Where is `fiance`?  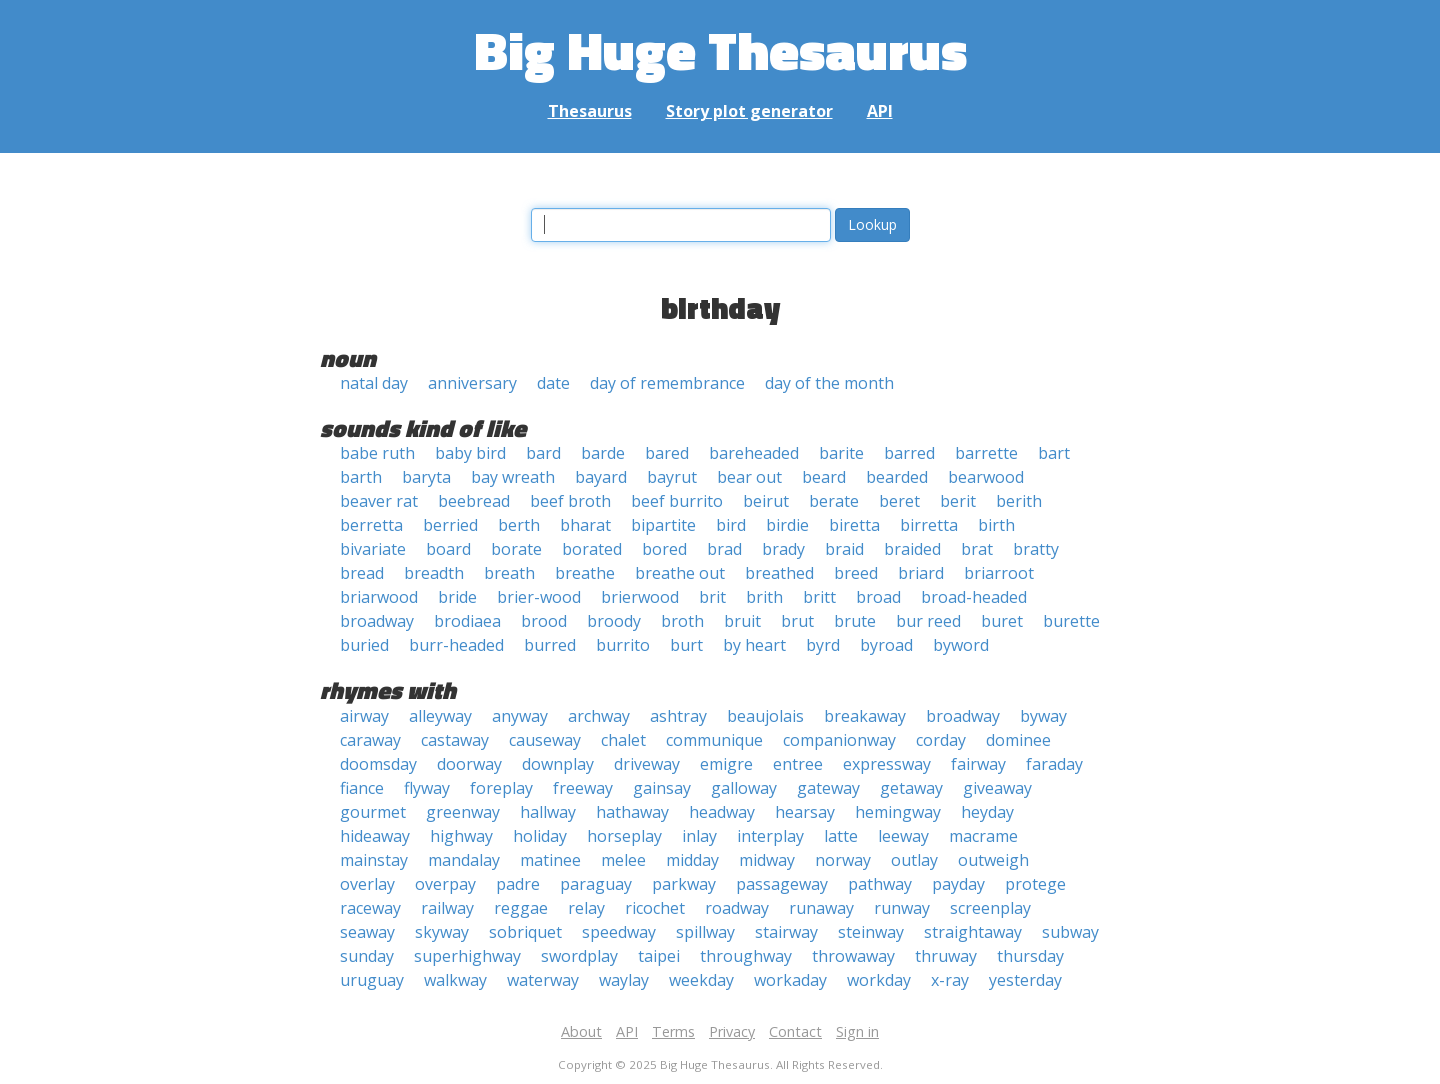
fiance is located at coordinates (362, 788).